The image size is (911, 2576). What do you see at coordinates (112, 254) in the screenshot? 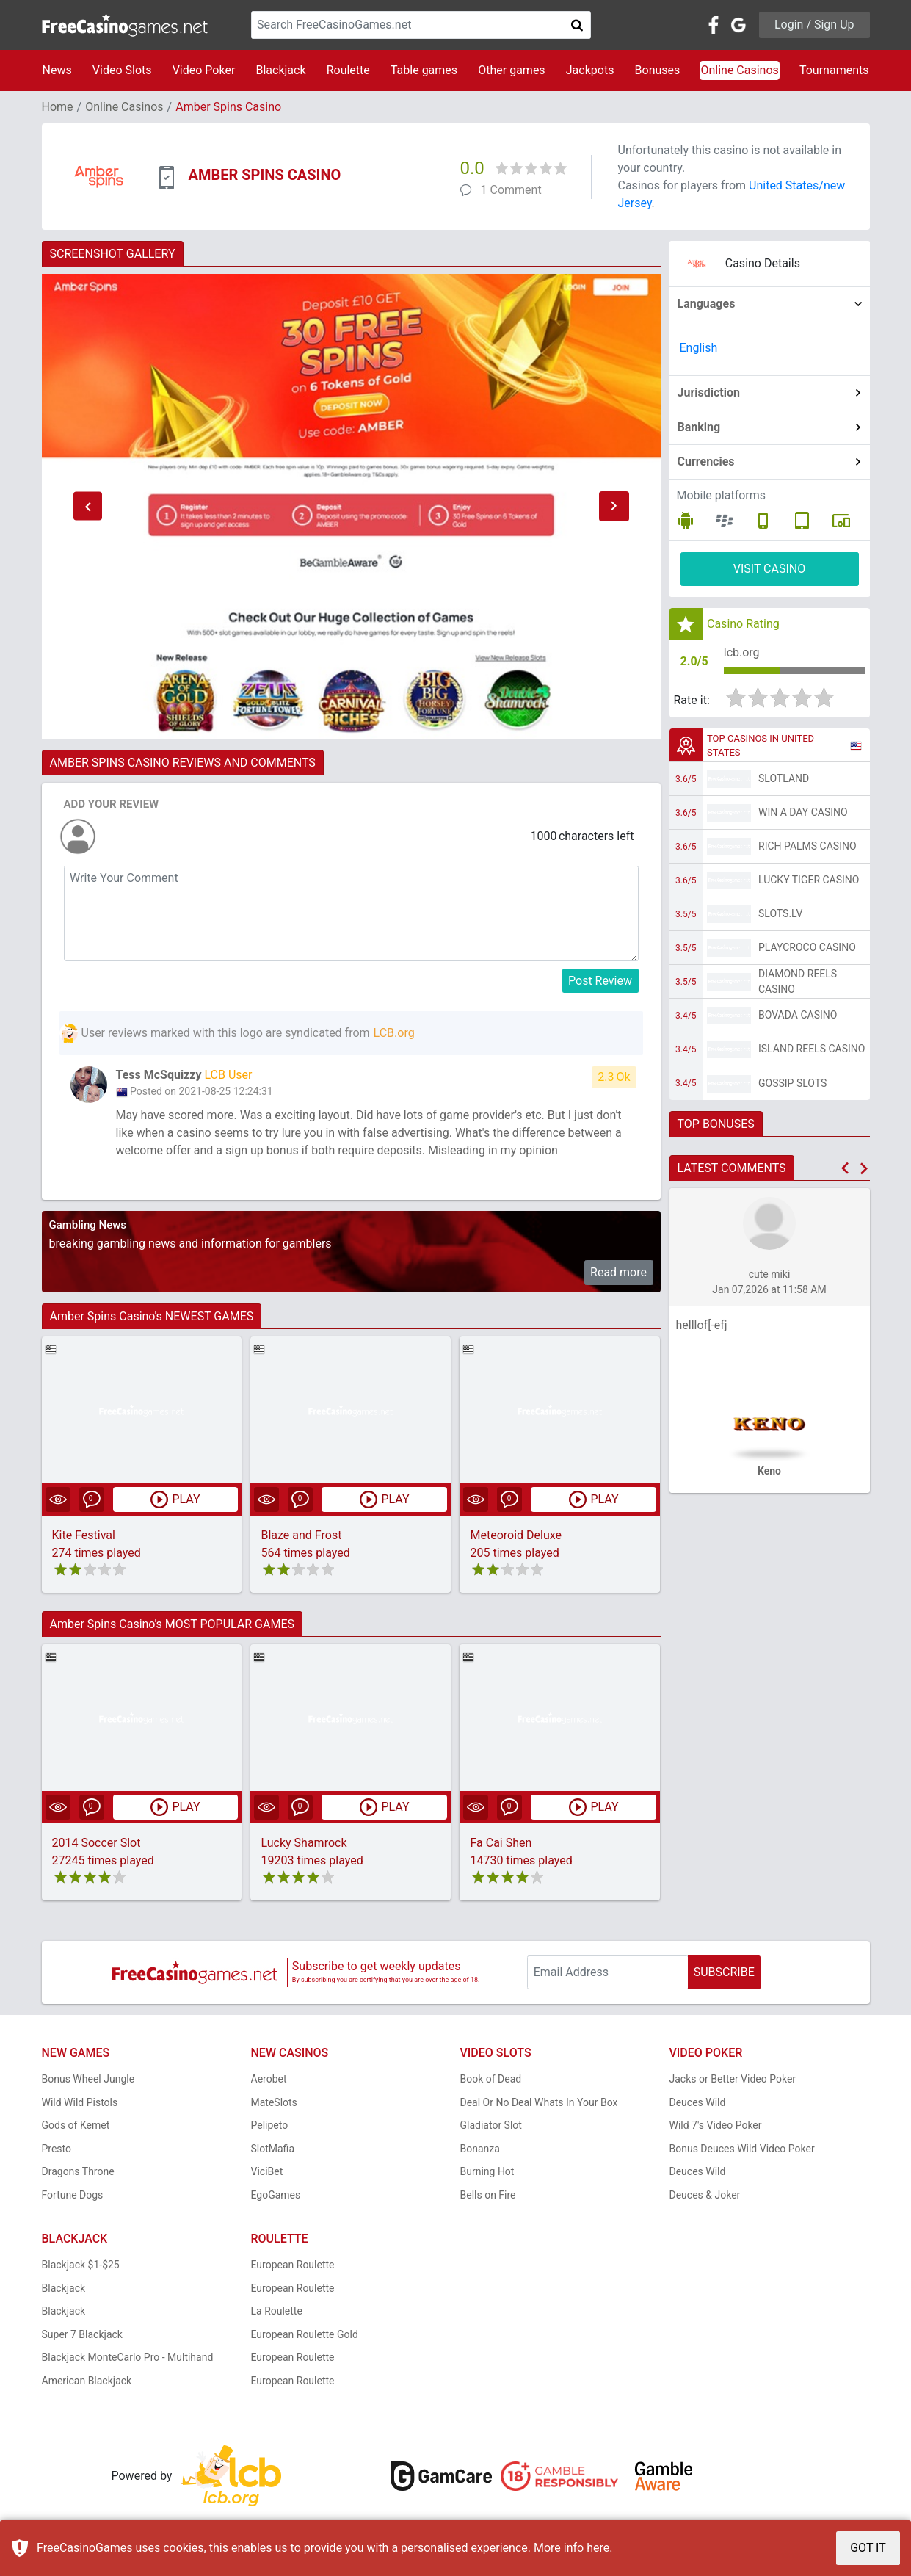
I see `SCREENSHOT GALLERY` at bounding box center [112, 254].